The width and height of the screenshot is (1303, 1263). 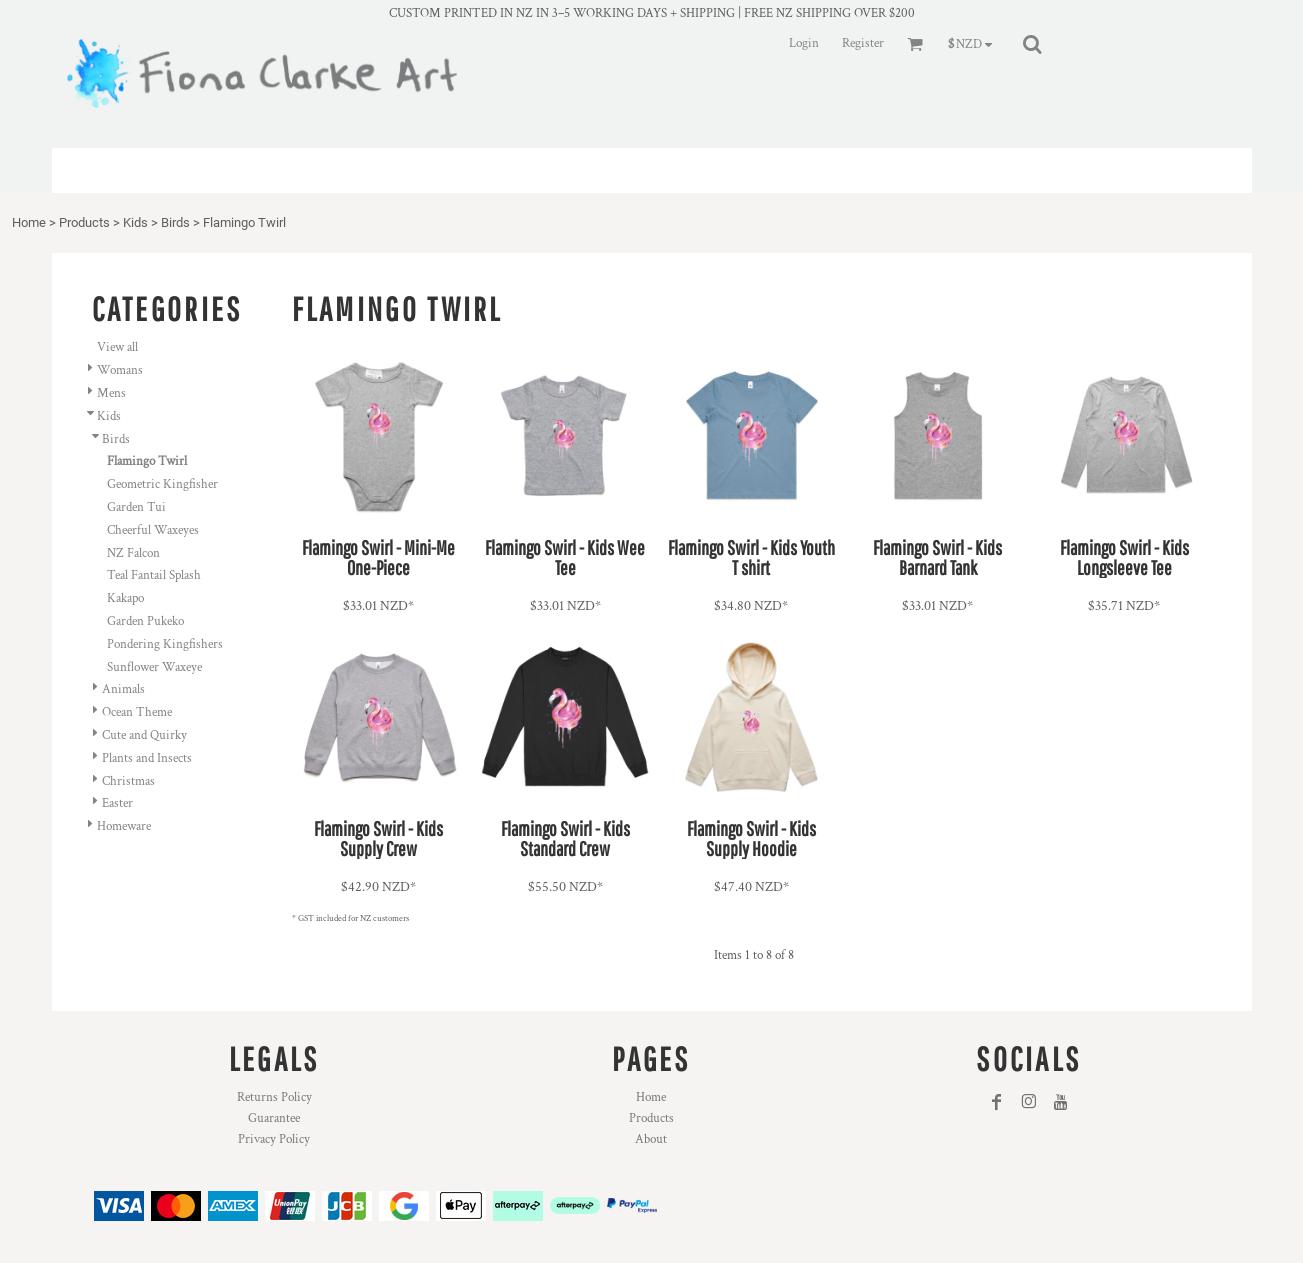 What do you see at coordinates (144, 735) in the screenshot?
I see `Cute and Quirky` at bounding box center [144, 735].